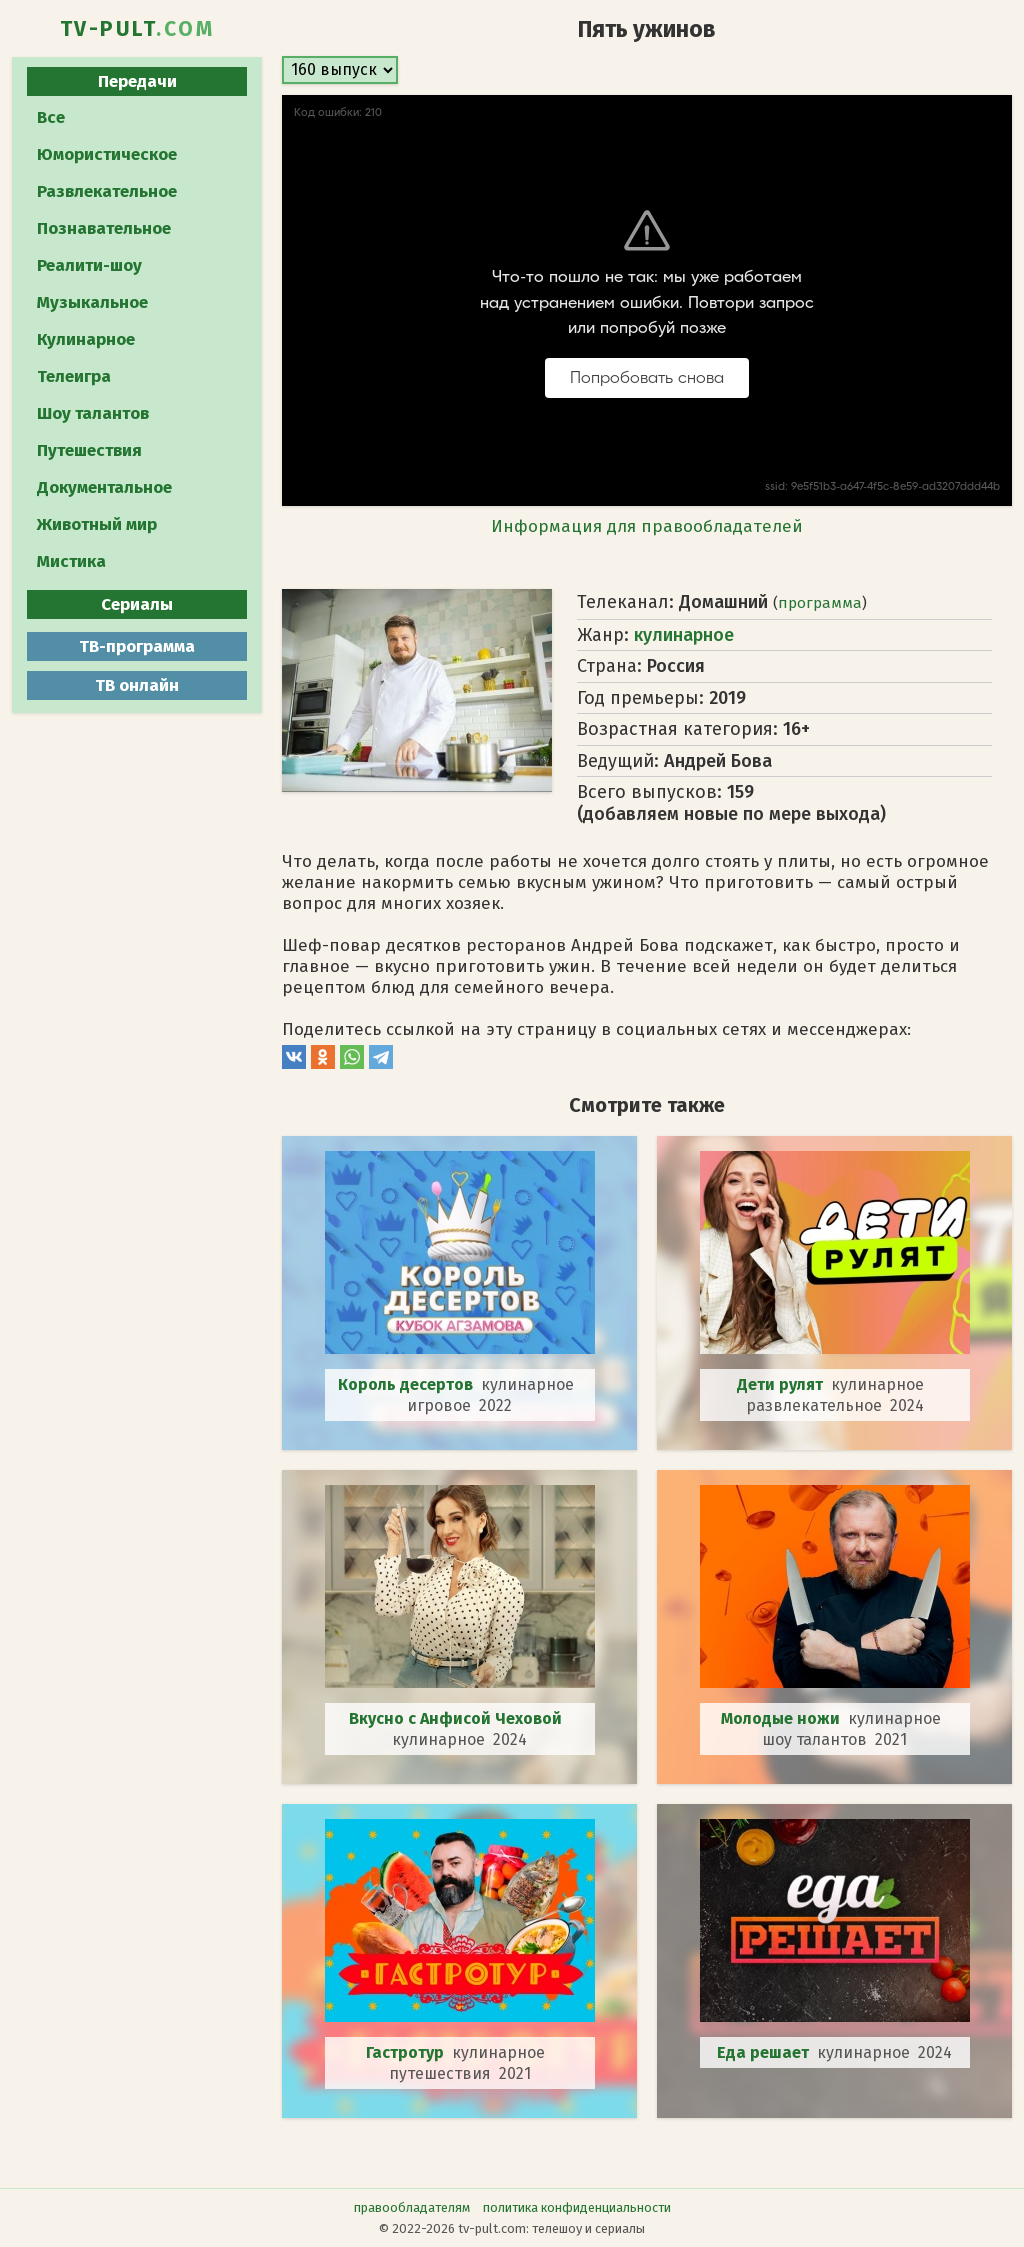 This screenshot has height=2247, width=1024. Describe the element at coordinates (647, 526) in the screenshot. I see `Информация для правообладателей` at that location.